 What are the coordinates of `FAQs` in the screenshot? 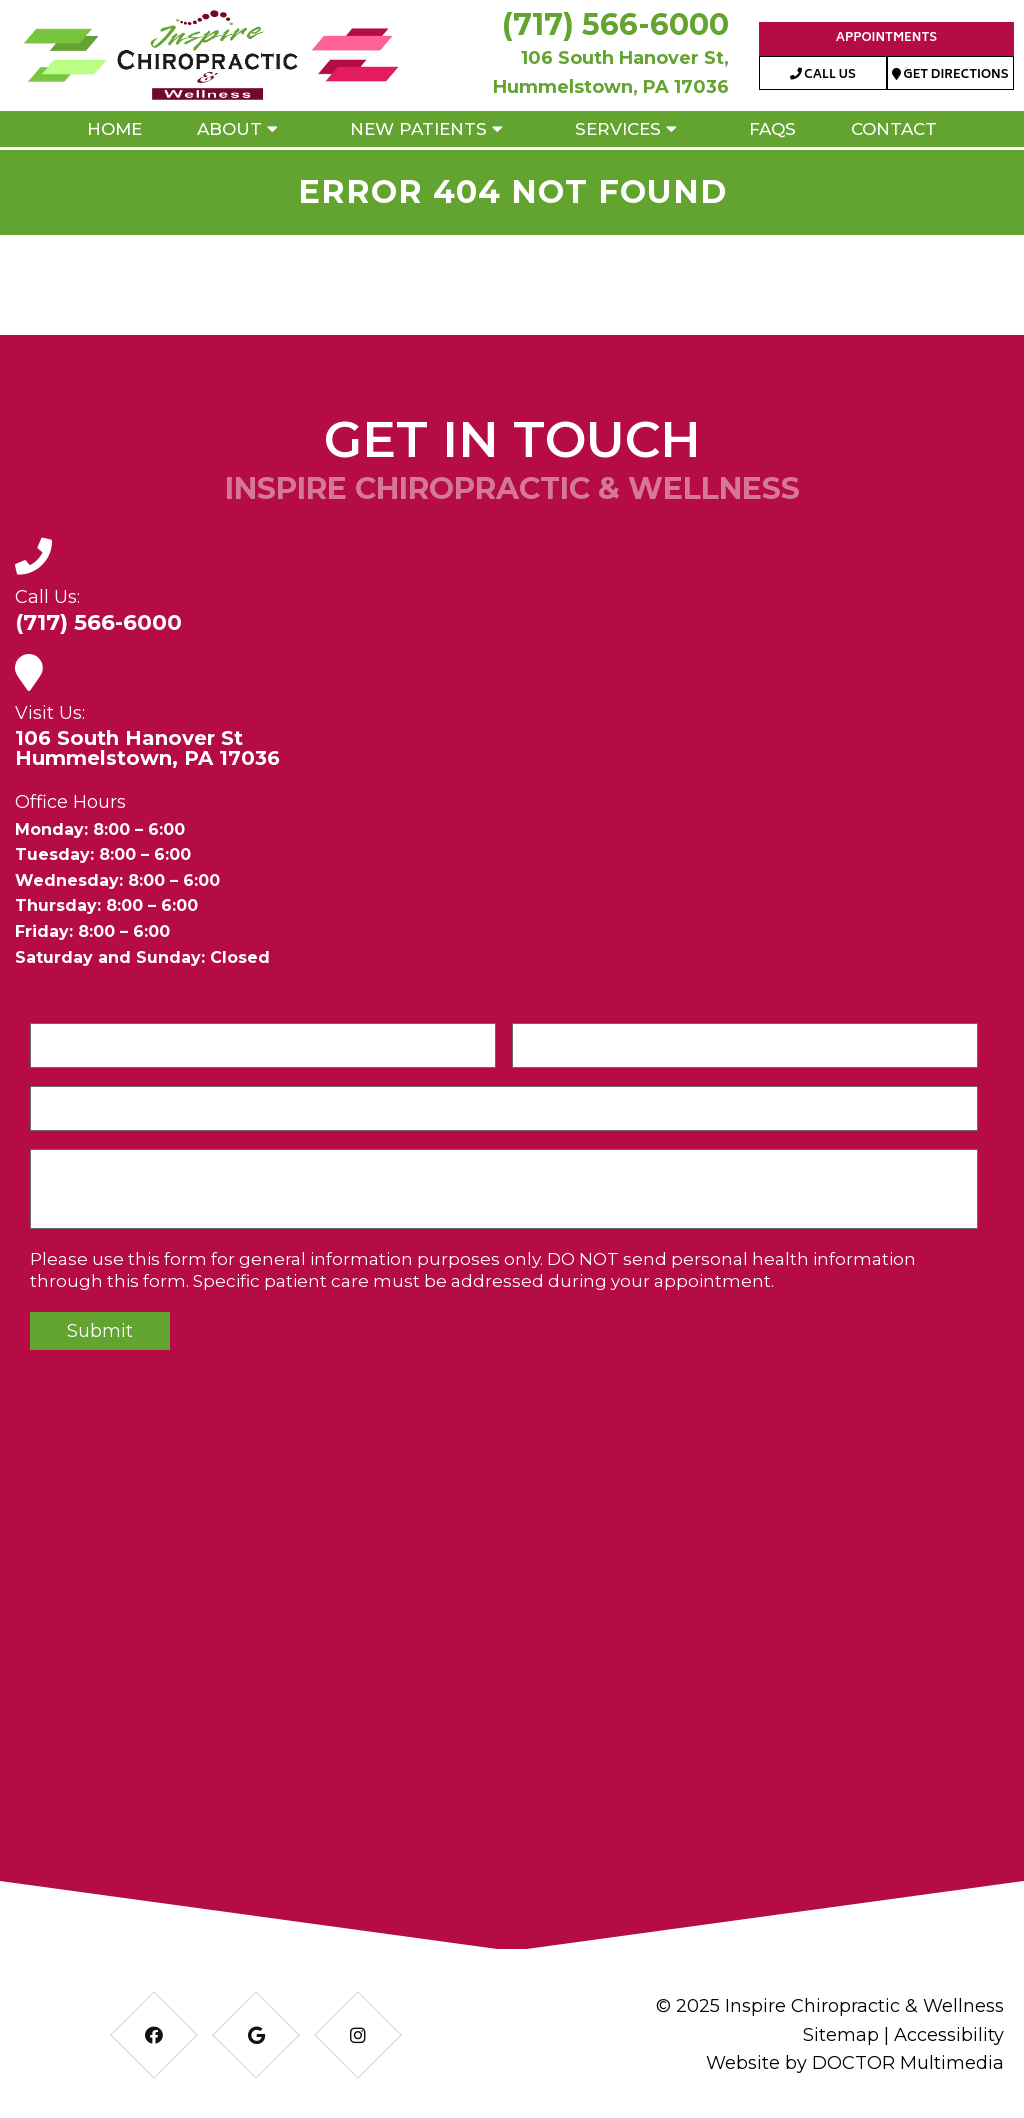 It's located at (772, 129).